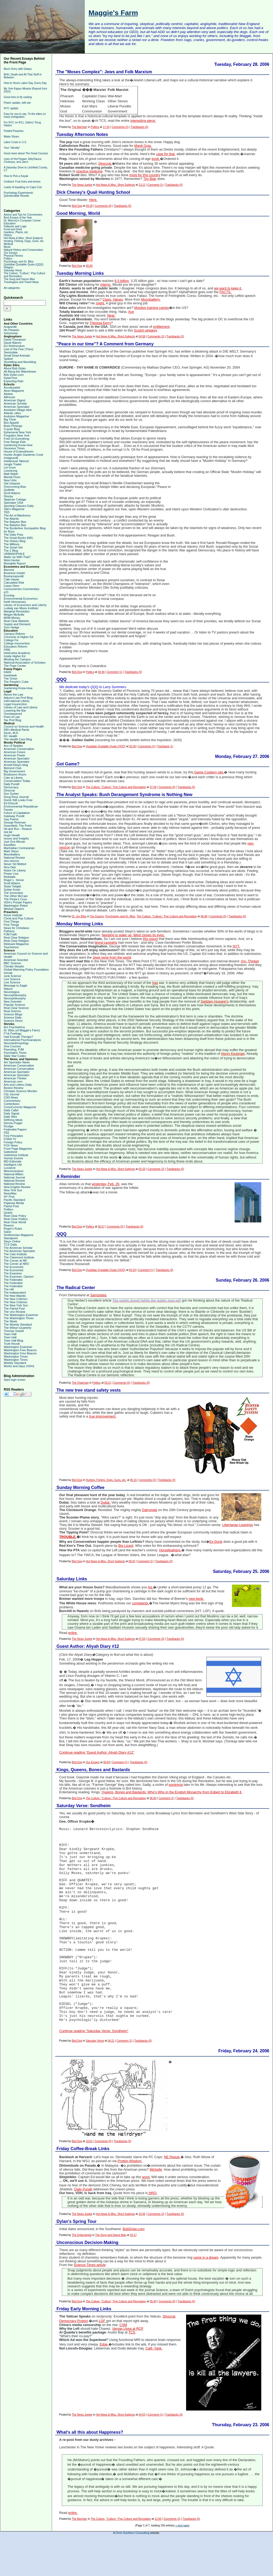  I want to click on Music, so click(7, 246).